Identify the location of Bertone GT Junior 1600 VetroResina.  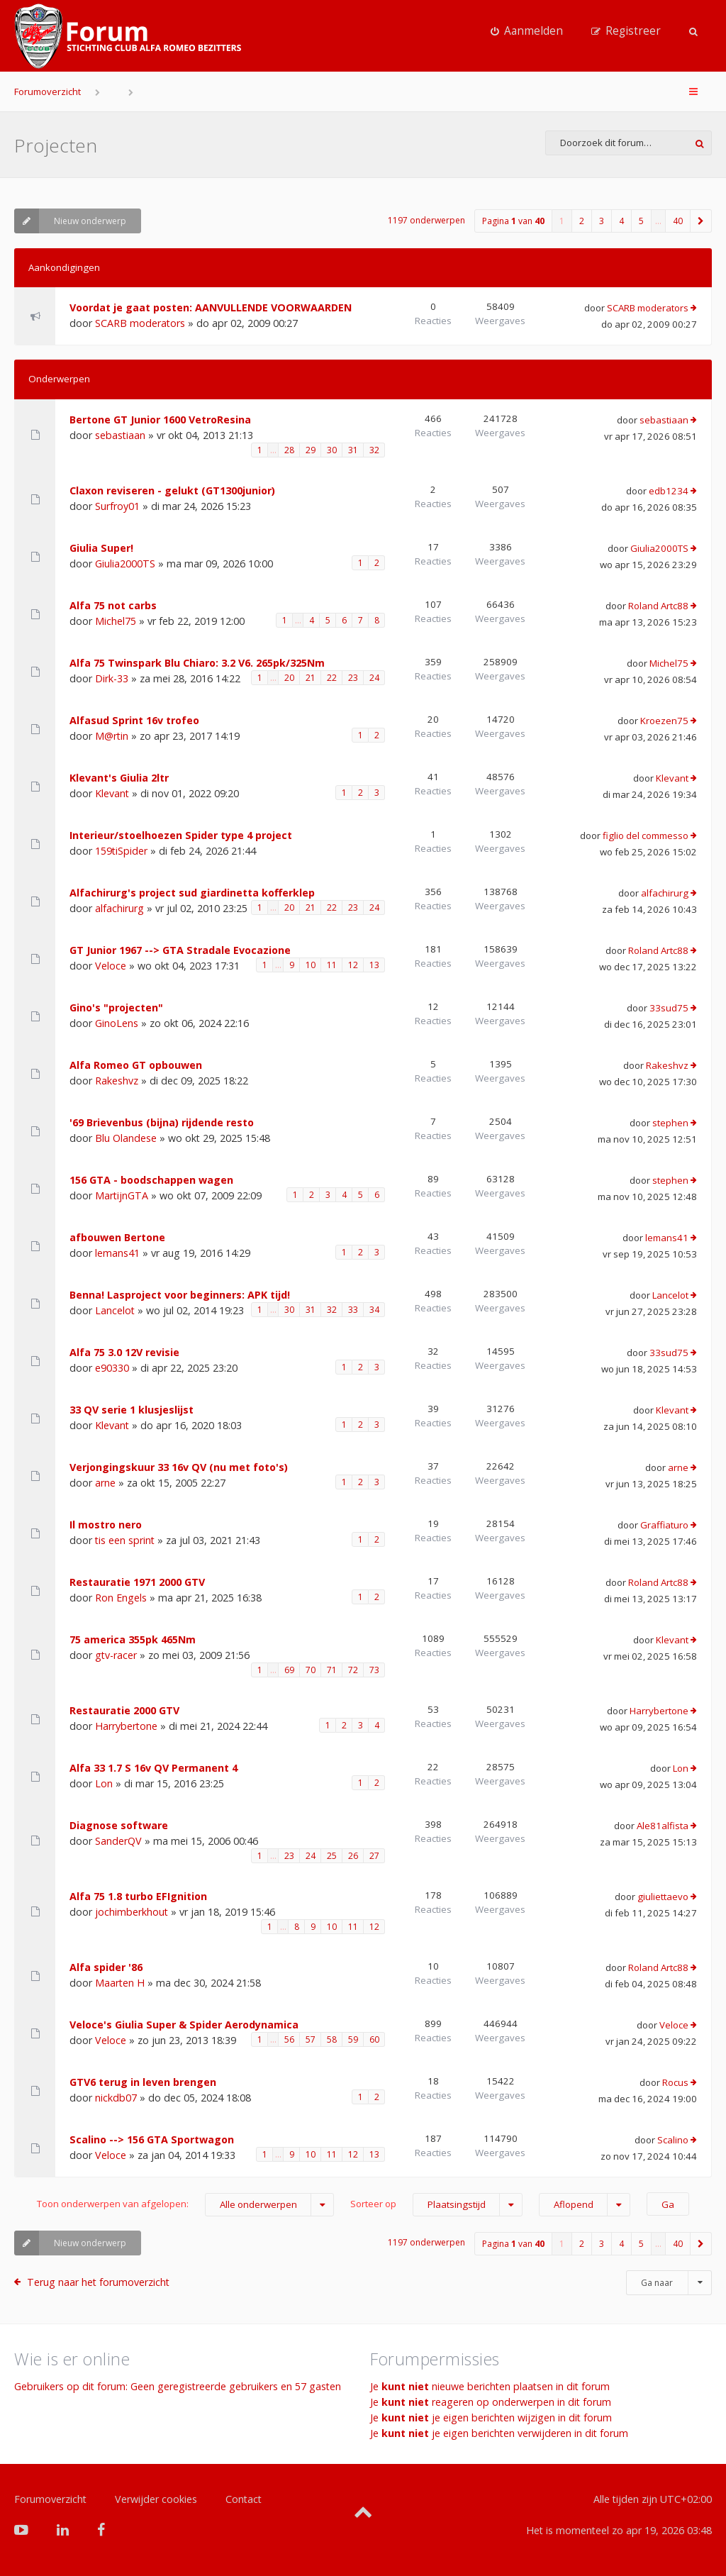
(160, 419).